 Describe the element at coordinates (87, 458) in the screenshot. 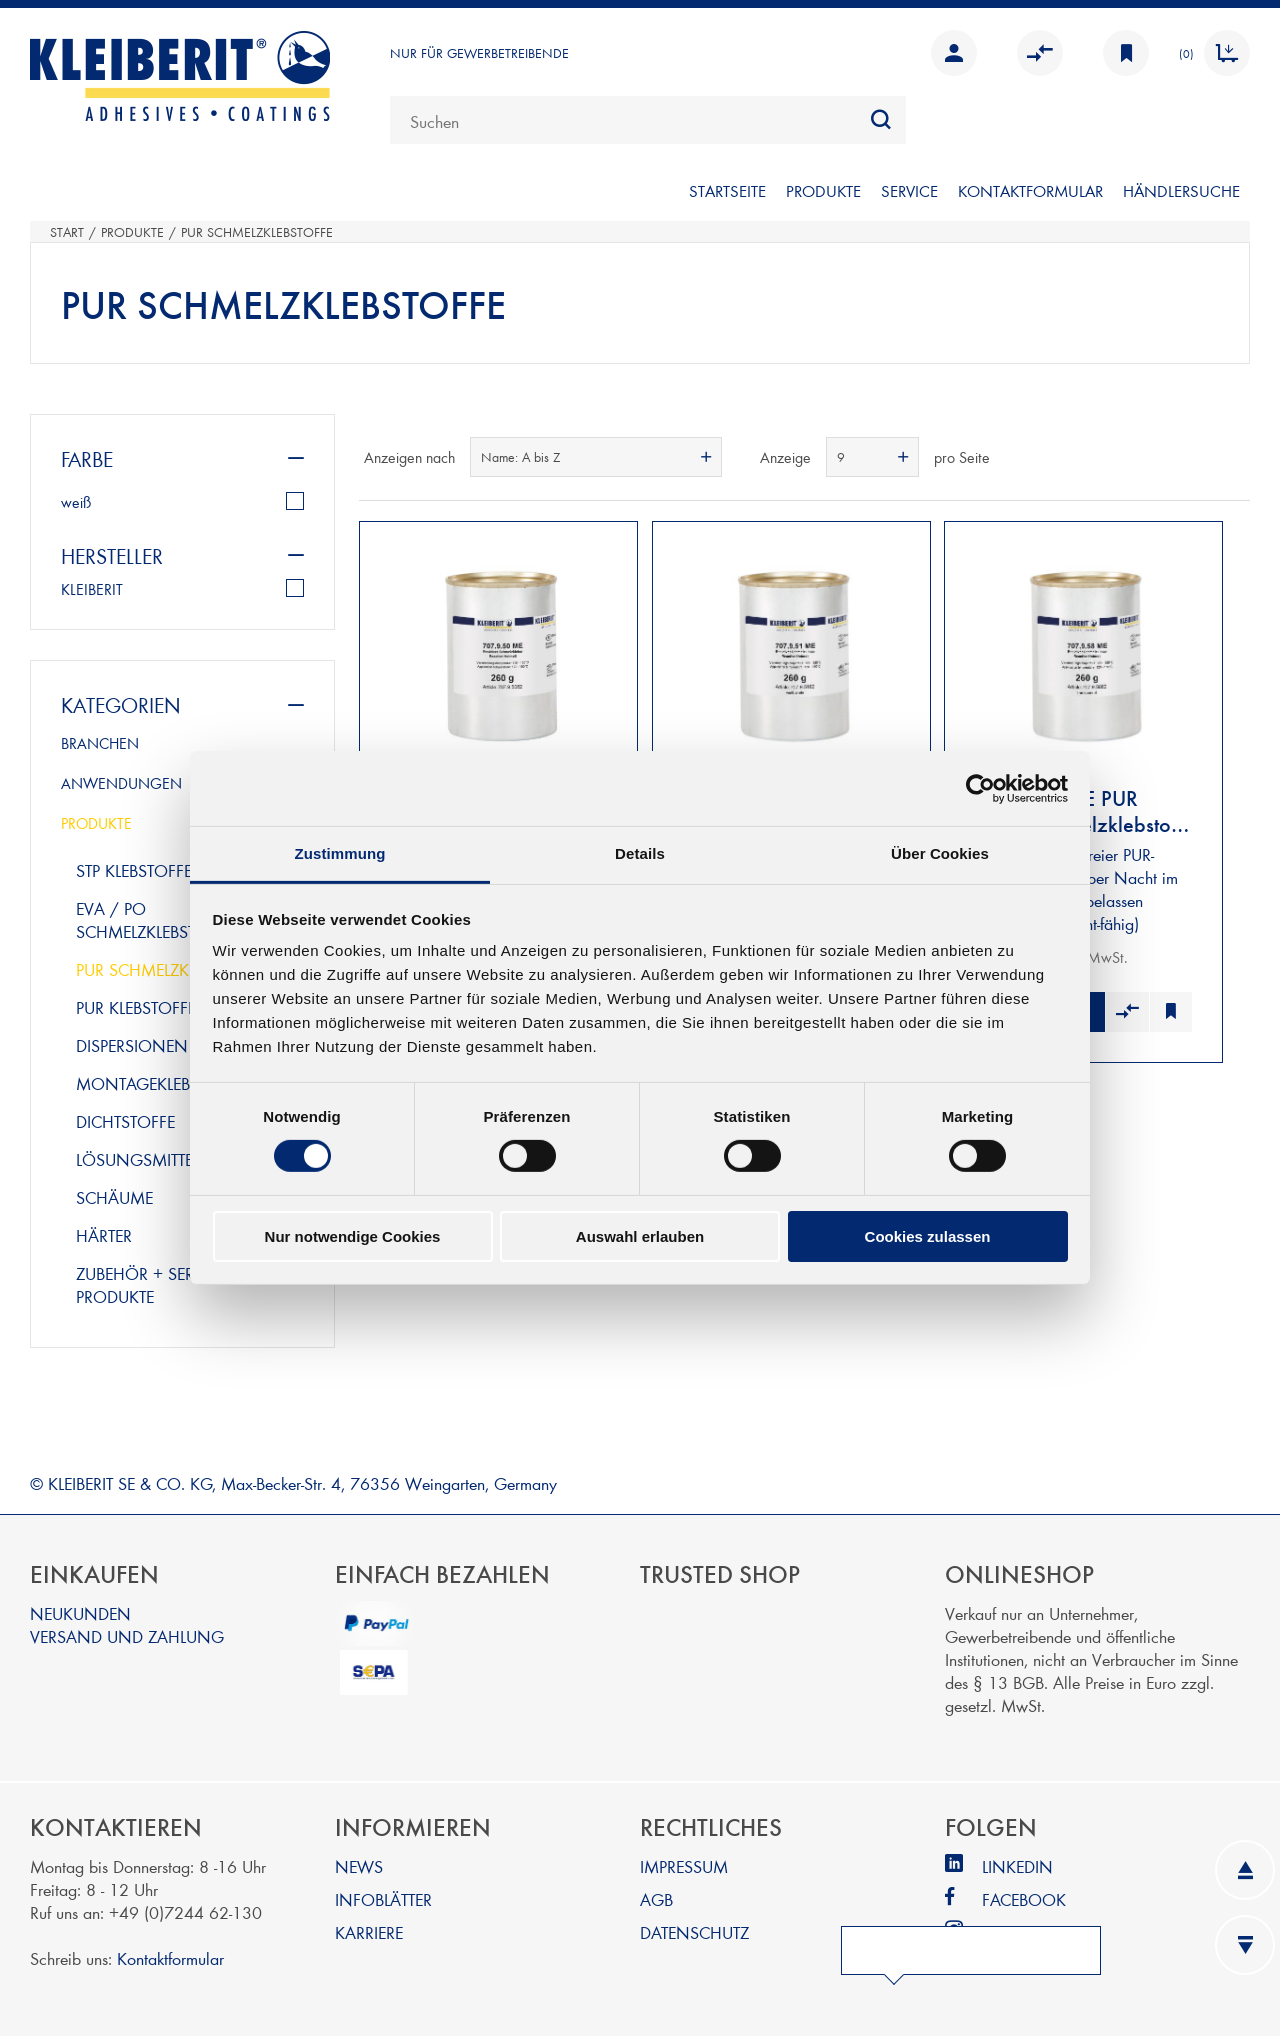

I see `Farbe` at that location.